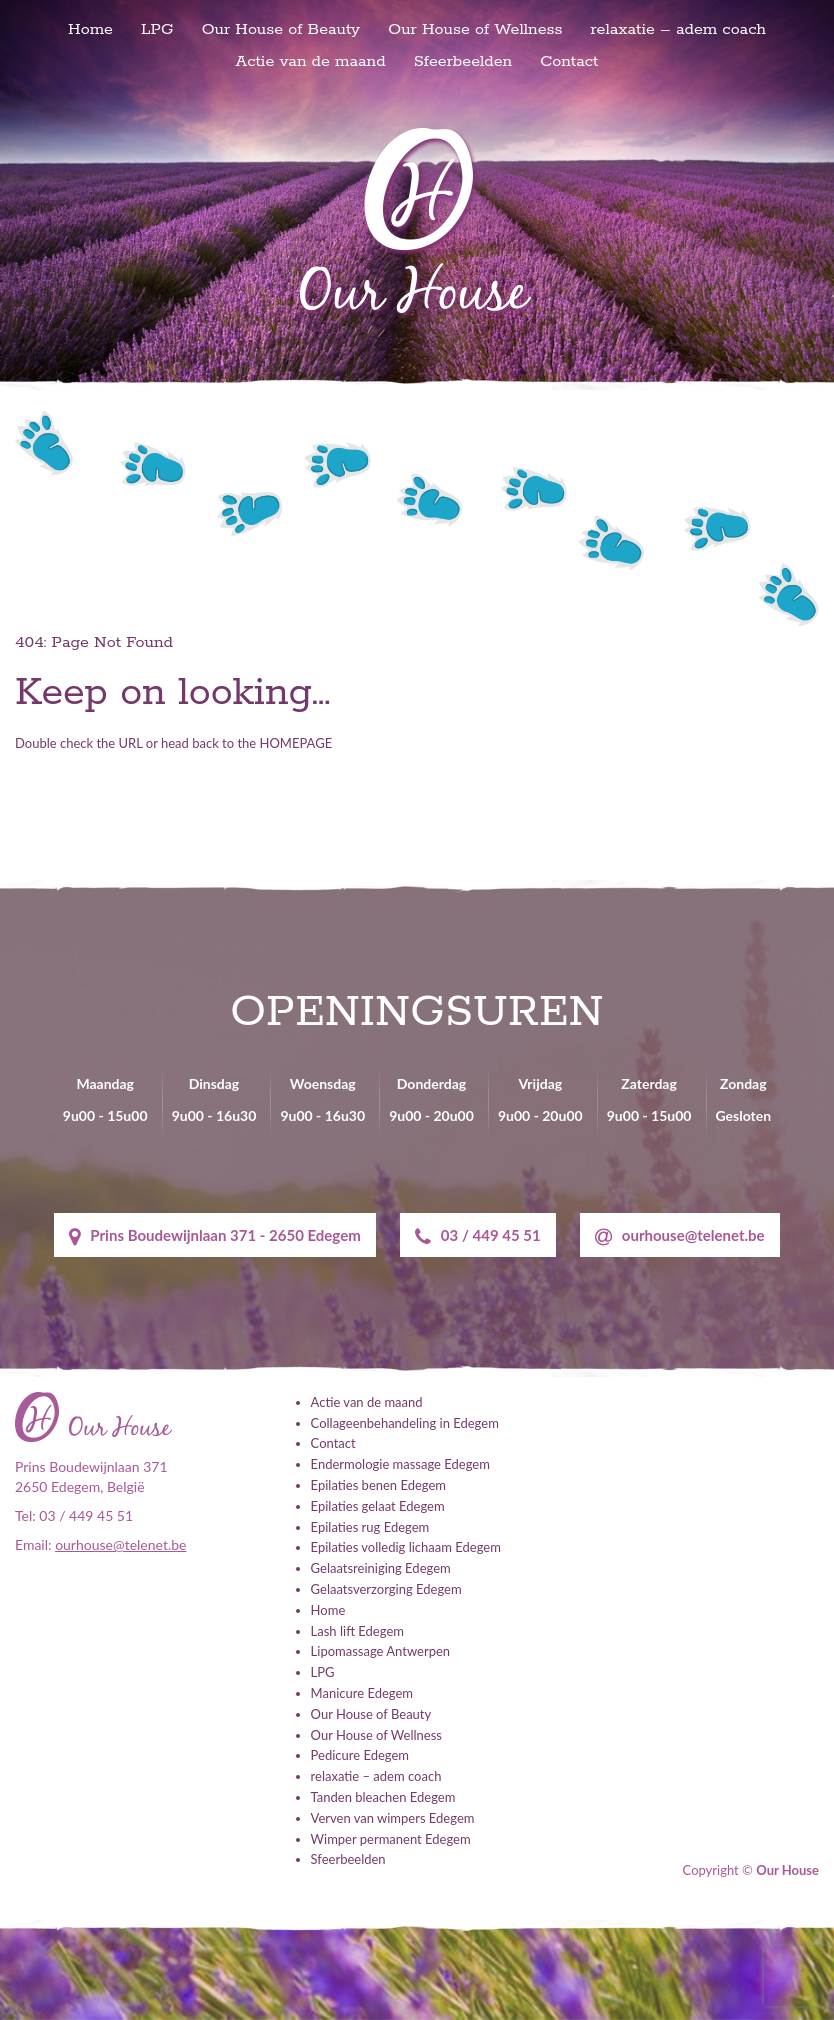 The image size is (834, 2020). What do you see at coordinates (378, 1506) in the screenshot?
I see `Epilaties gelaat Edegem` at bounding box center [378, 1506].